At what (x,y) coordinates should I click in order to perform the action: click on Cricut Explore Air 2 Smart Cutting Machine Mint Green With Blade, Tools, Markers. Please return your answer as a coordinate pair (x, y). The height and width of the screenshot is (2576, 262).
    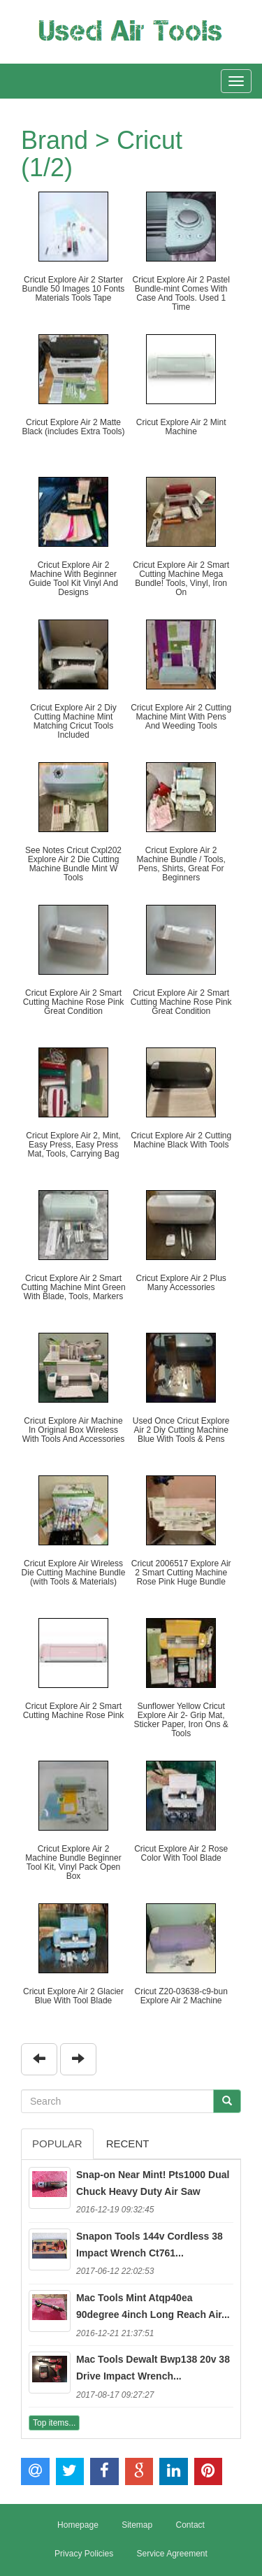
    Looking at the image, I should click on (73, 1287).